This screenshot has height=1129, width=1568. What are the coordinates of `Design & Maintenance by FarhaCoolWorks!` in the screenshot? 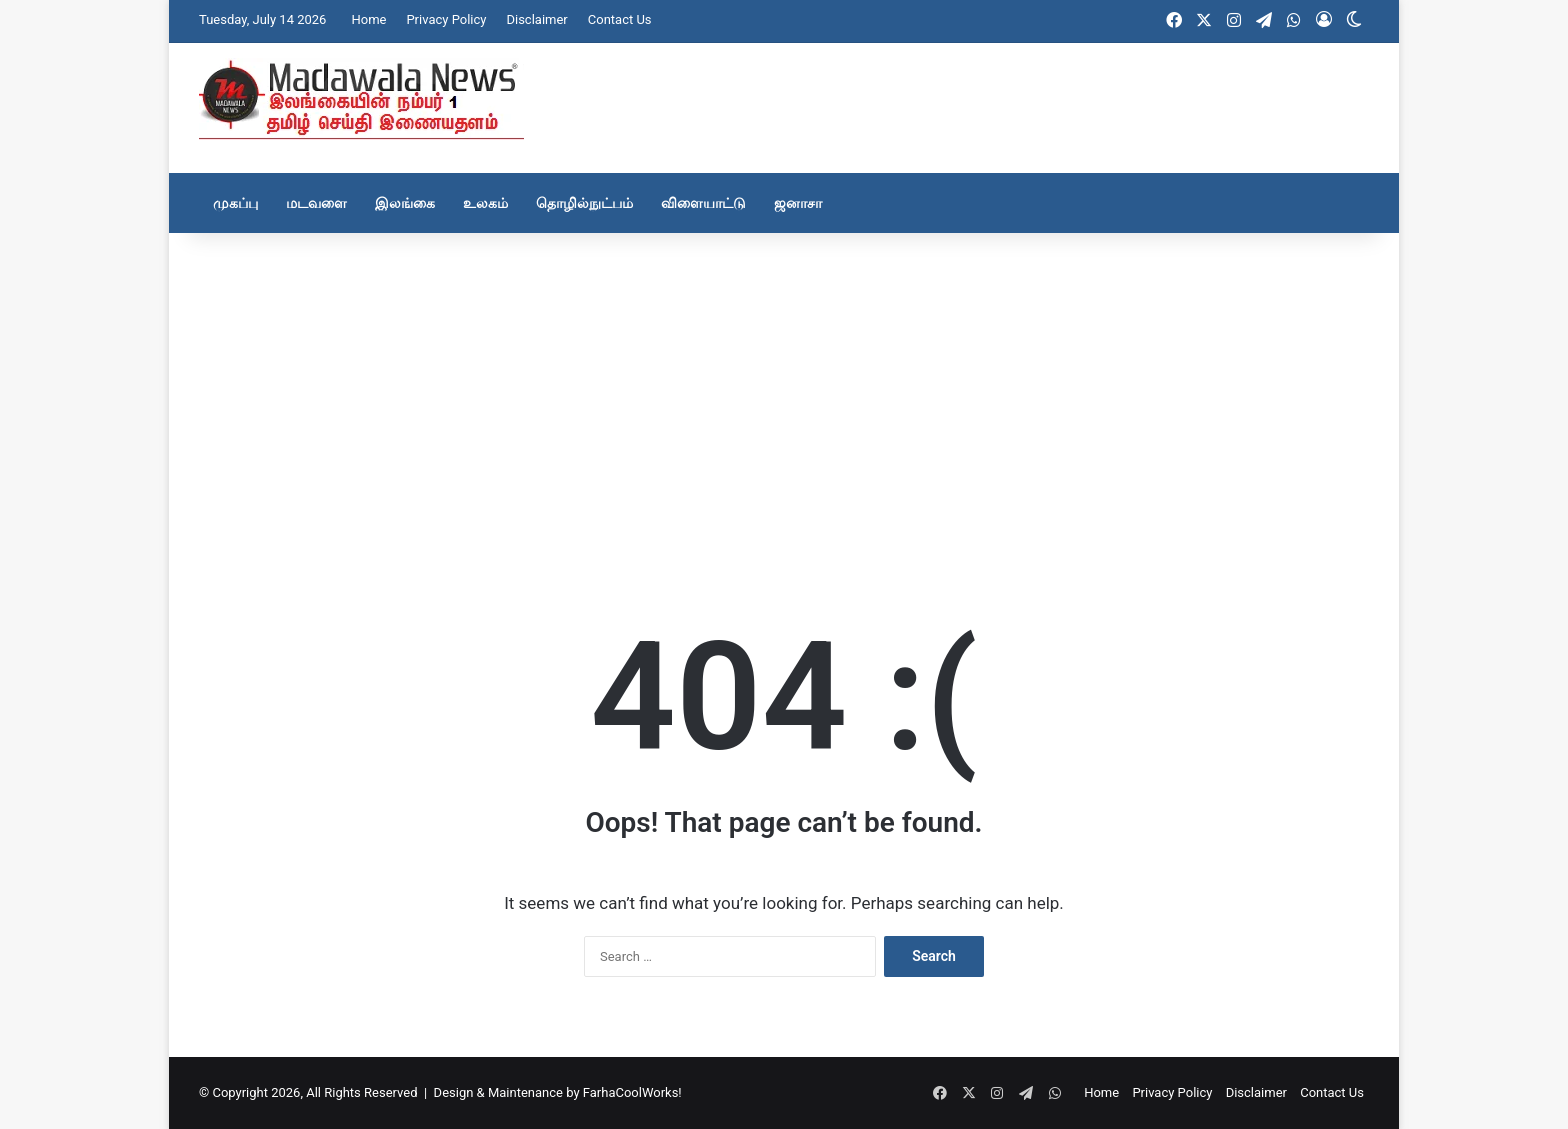 It's located at (558, 1092).